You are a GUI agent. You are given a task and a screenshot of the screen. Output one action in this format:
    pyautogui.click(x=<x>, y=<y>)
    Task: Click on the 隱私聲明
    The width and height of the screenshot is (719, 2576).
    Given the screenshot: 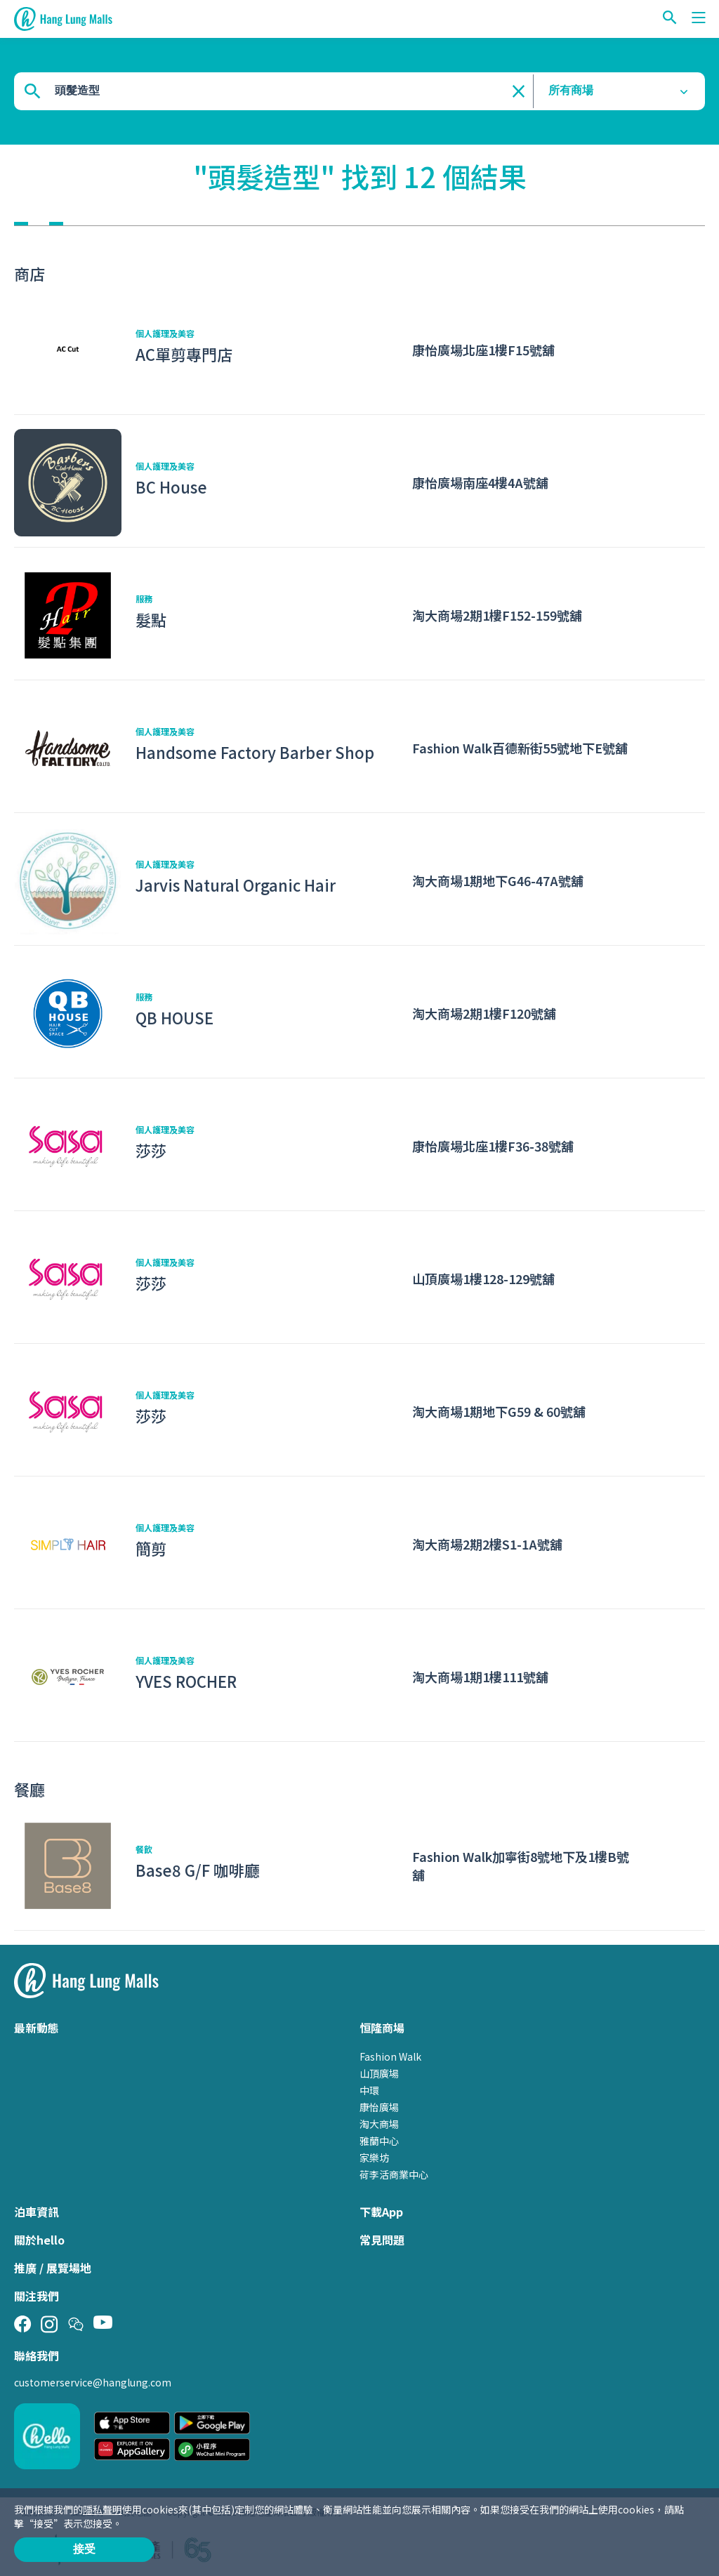 What is the action you would take?
    pyautogui.click(x=102, y=2509)
    